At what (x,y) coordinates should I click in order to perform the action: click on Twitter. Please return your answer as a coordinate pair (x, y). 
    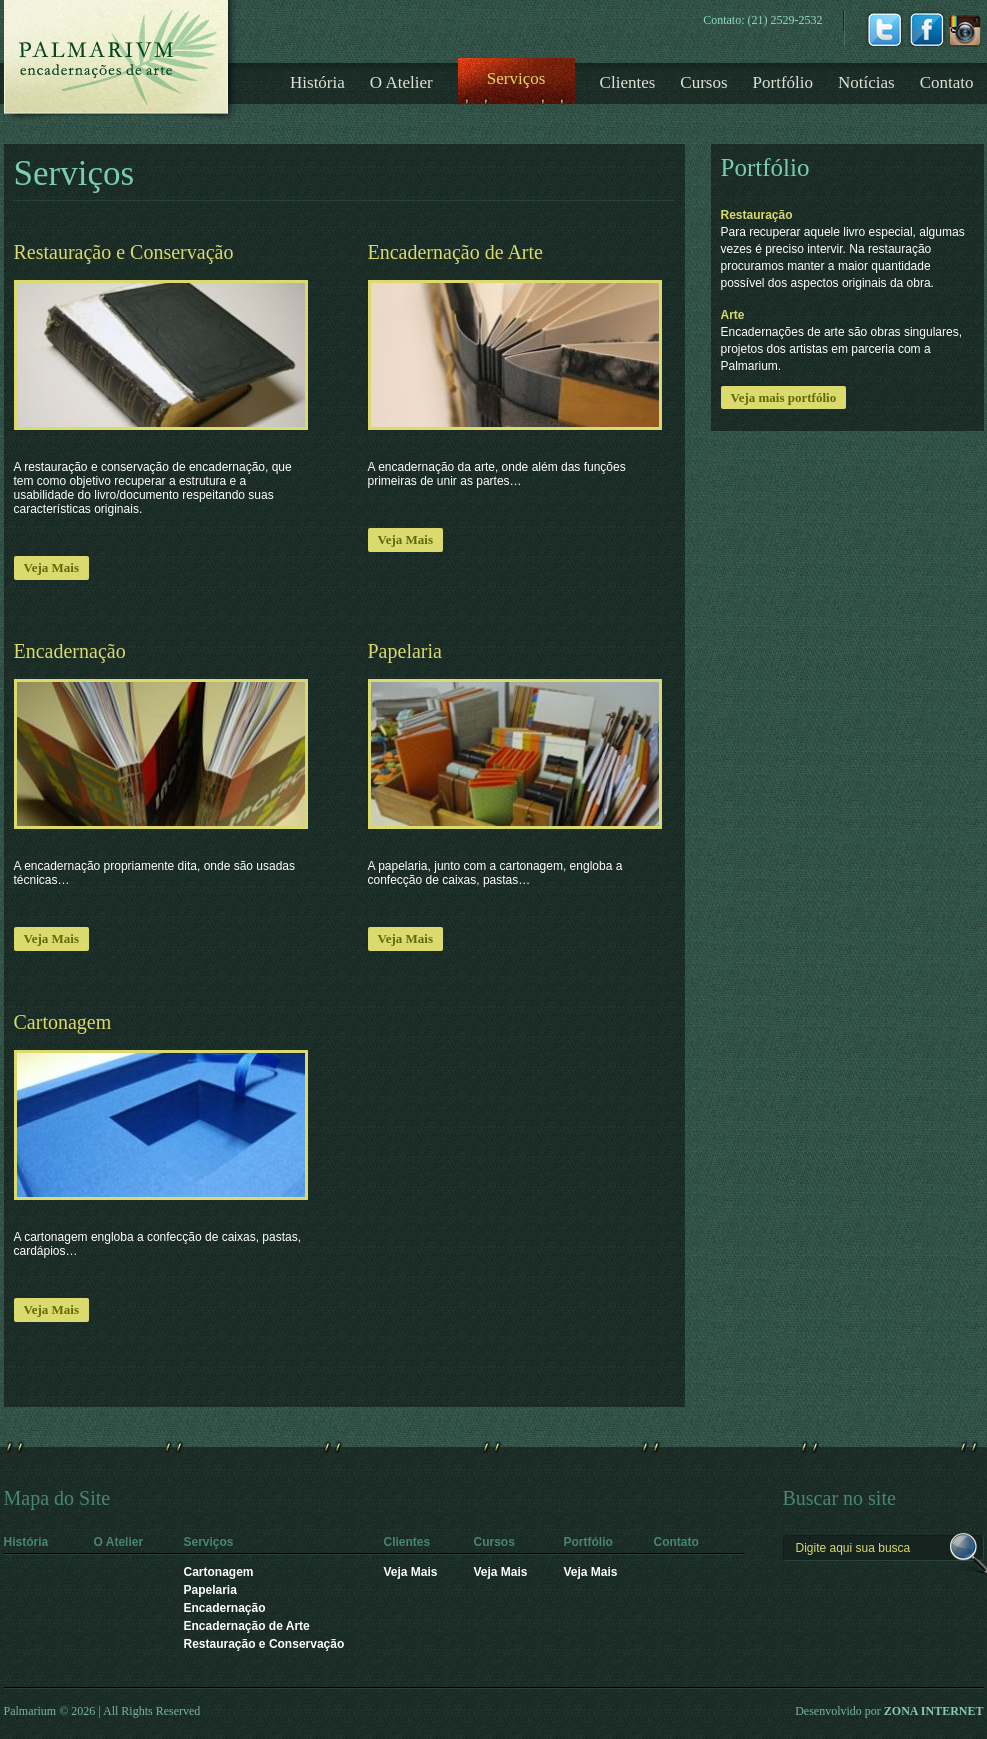
    Looking at the image, I should click on (884, 28).